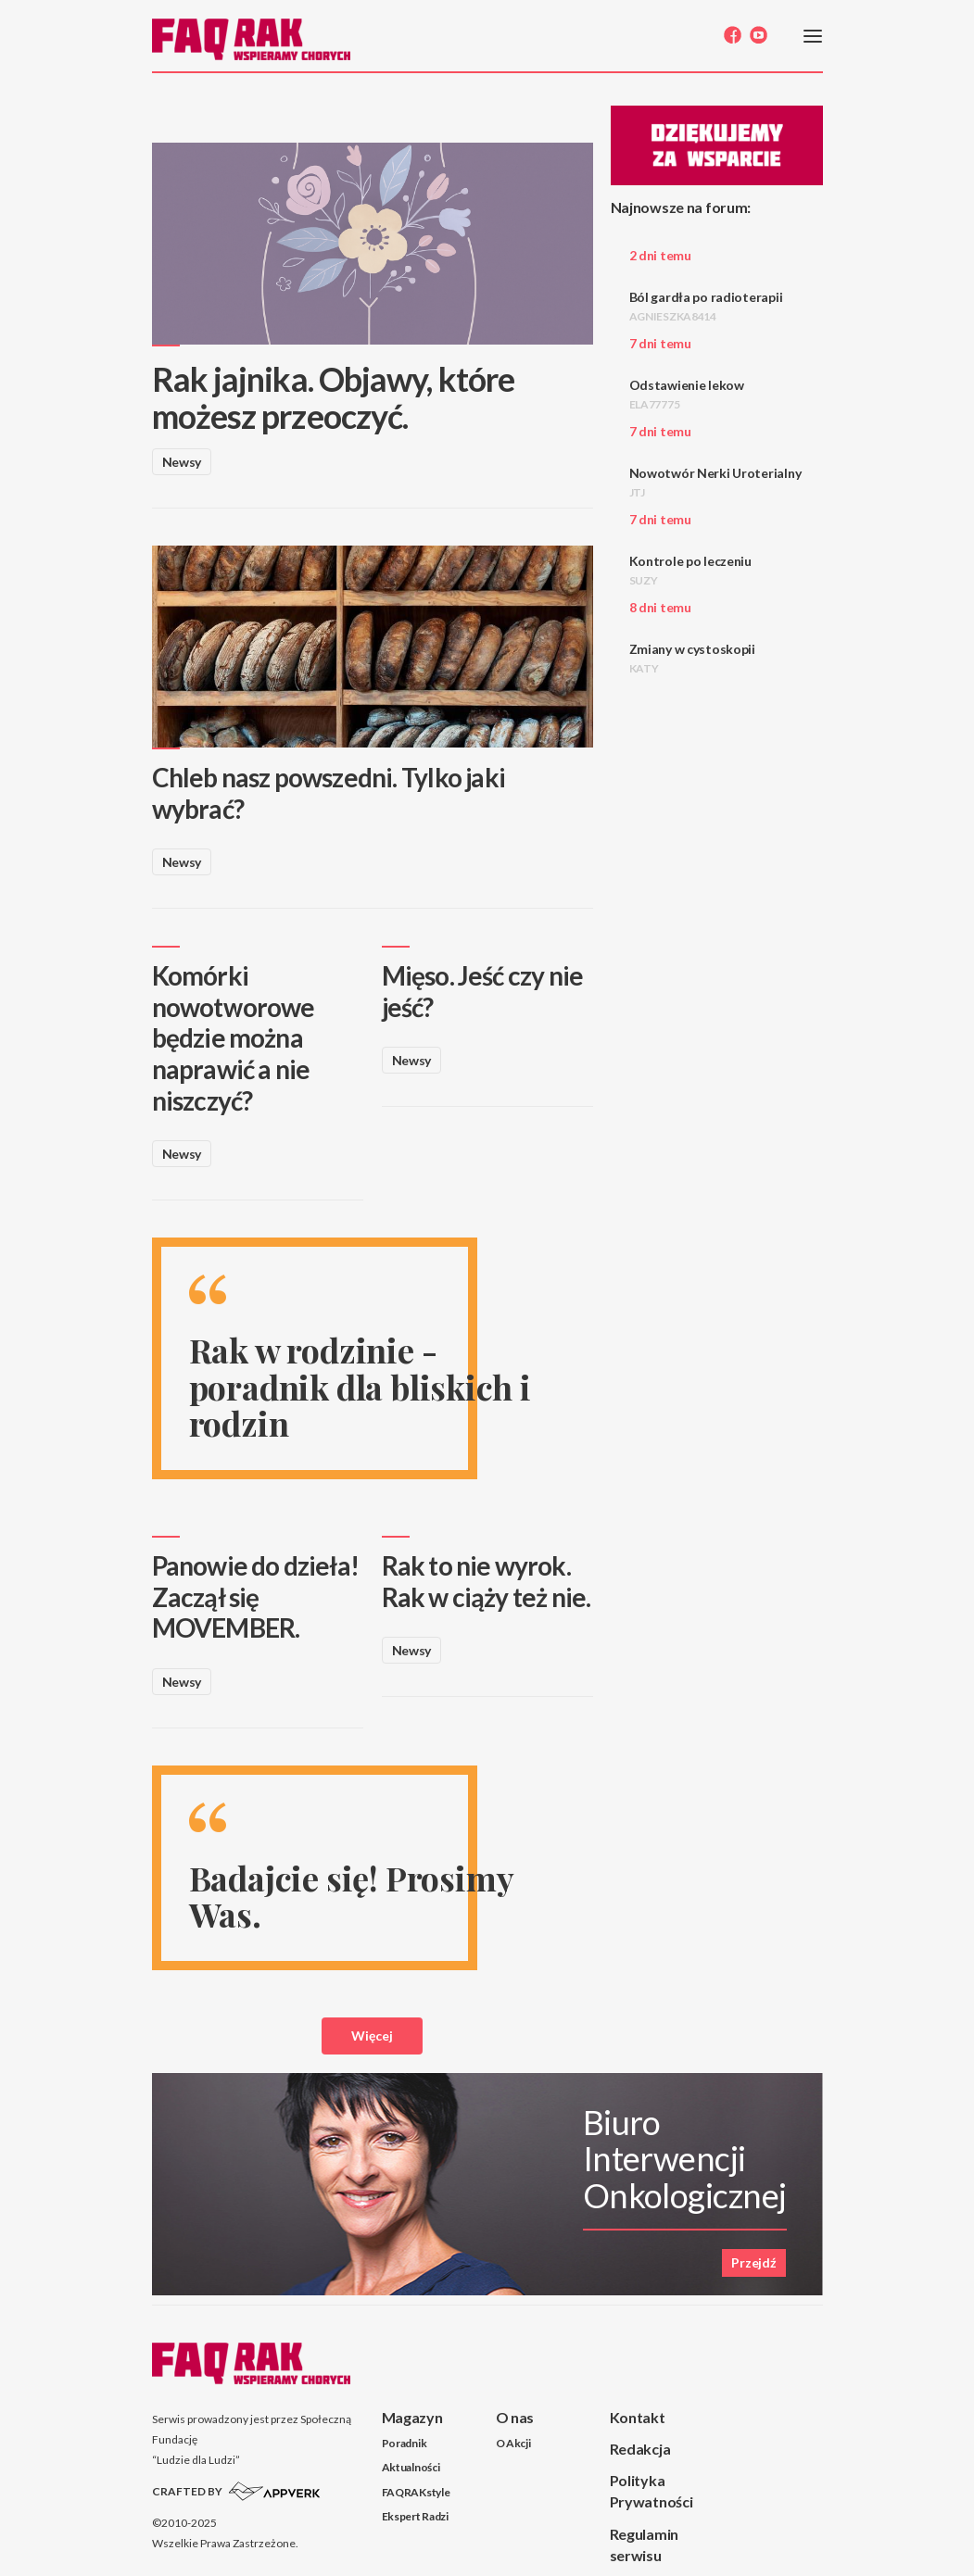 The width and height of the screenshot is (974, 2576). What do you see at coordinates (640, 2448) in the screenshot?
I see `Redakcja` at bounding box center [640, 2448].